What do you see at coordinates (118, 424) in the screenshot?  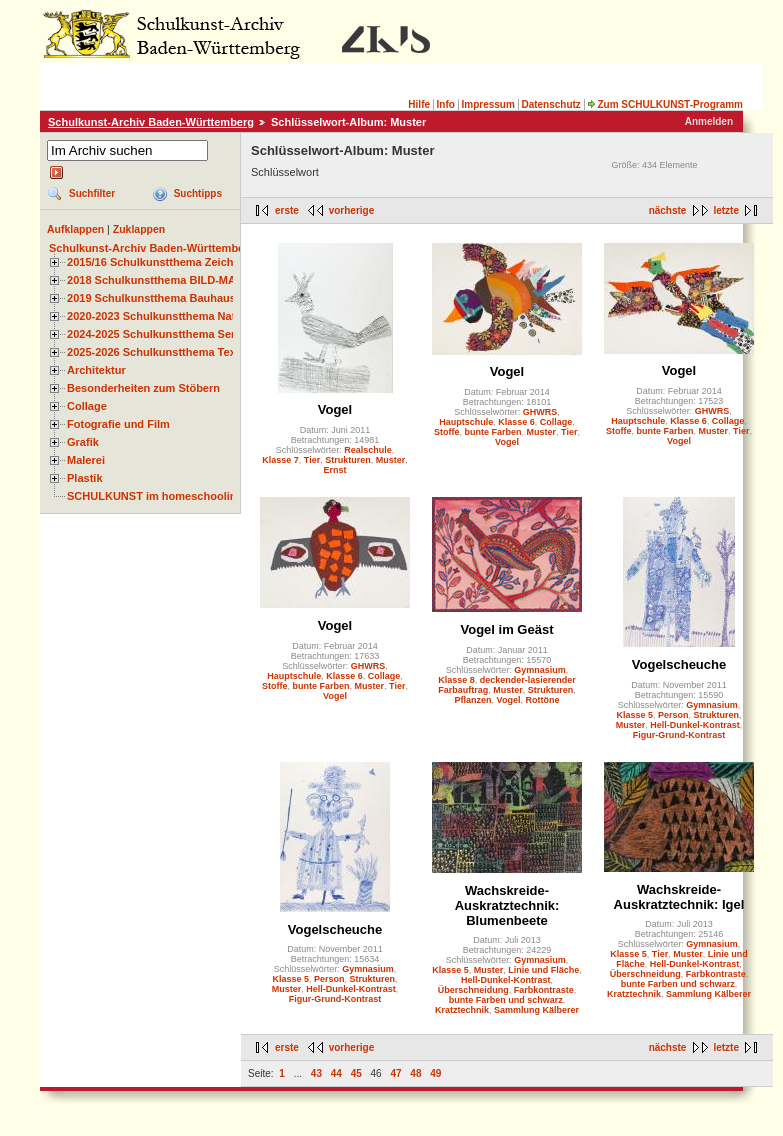 I see `Fotografie und Film` at bounding box center [118, 424].